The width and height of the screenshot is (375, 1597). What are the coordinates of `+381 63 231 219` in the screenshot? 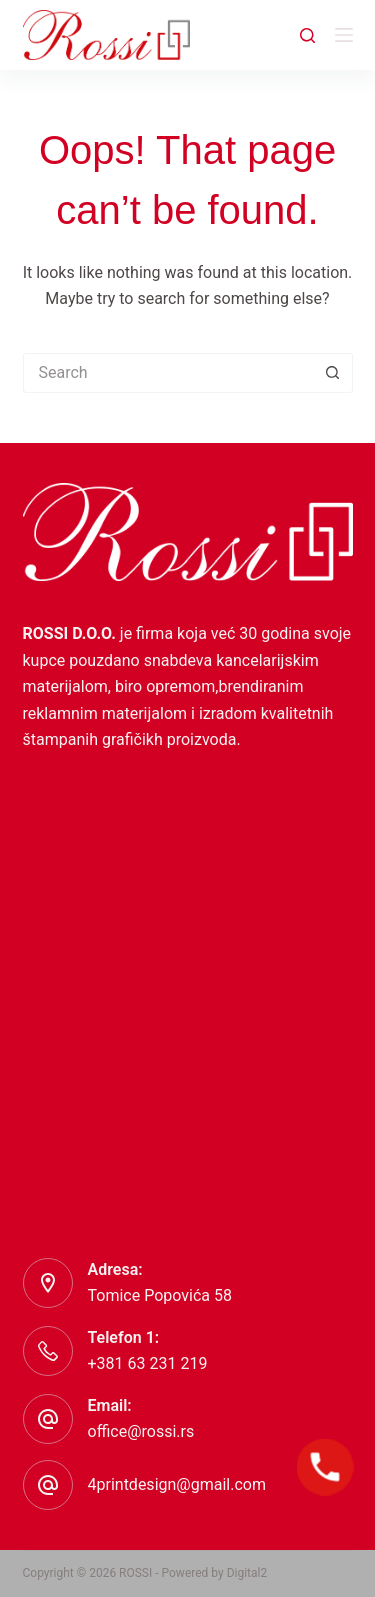 It's located at (148, 1363).